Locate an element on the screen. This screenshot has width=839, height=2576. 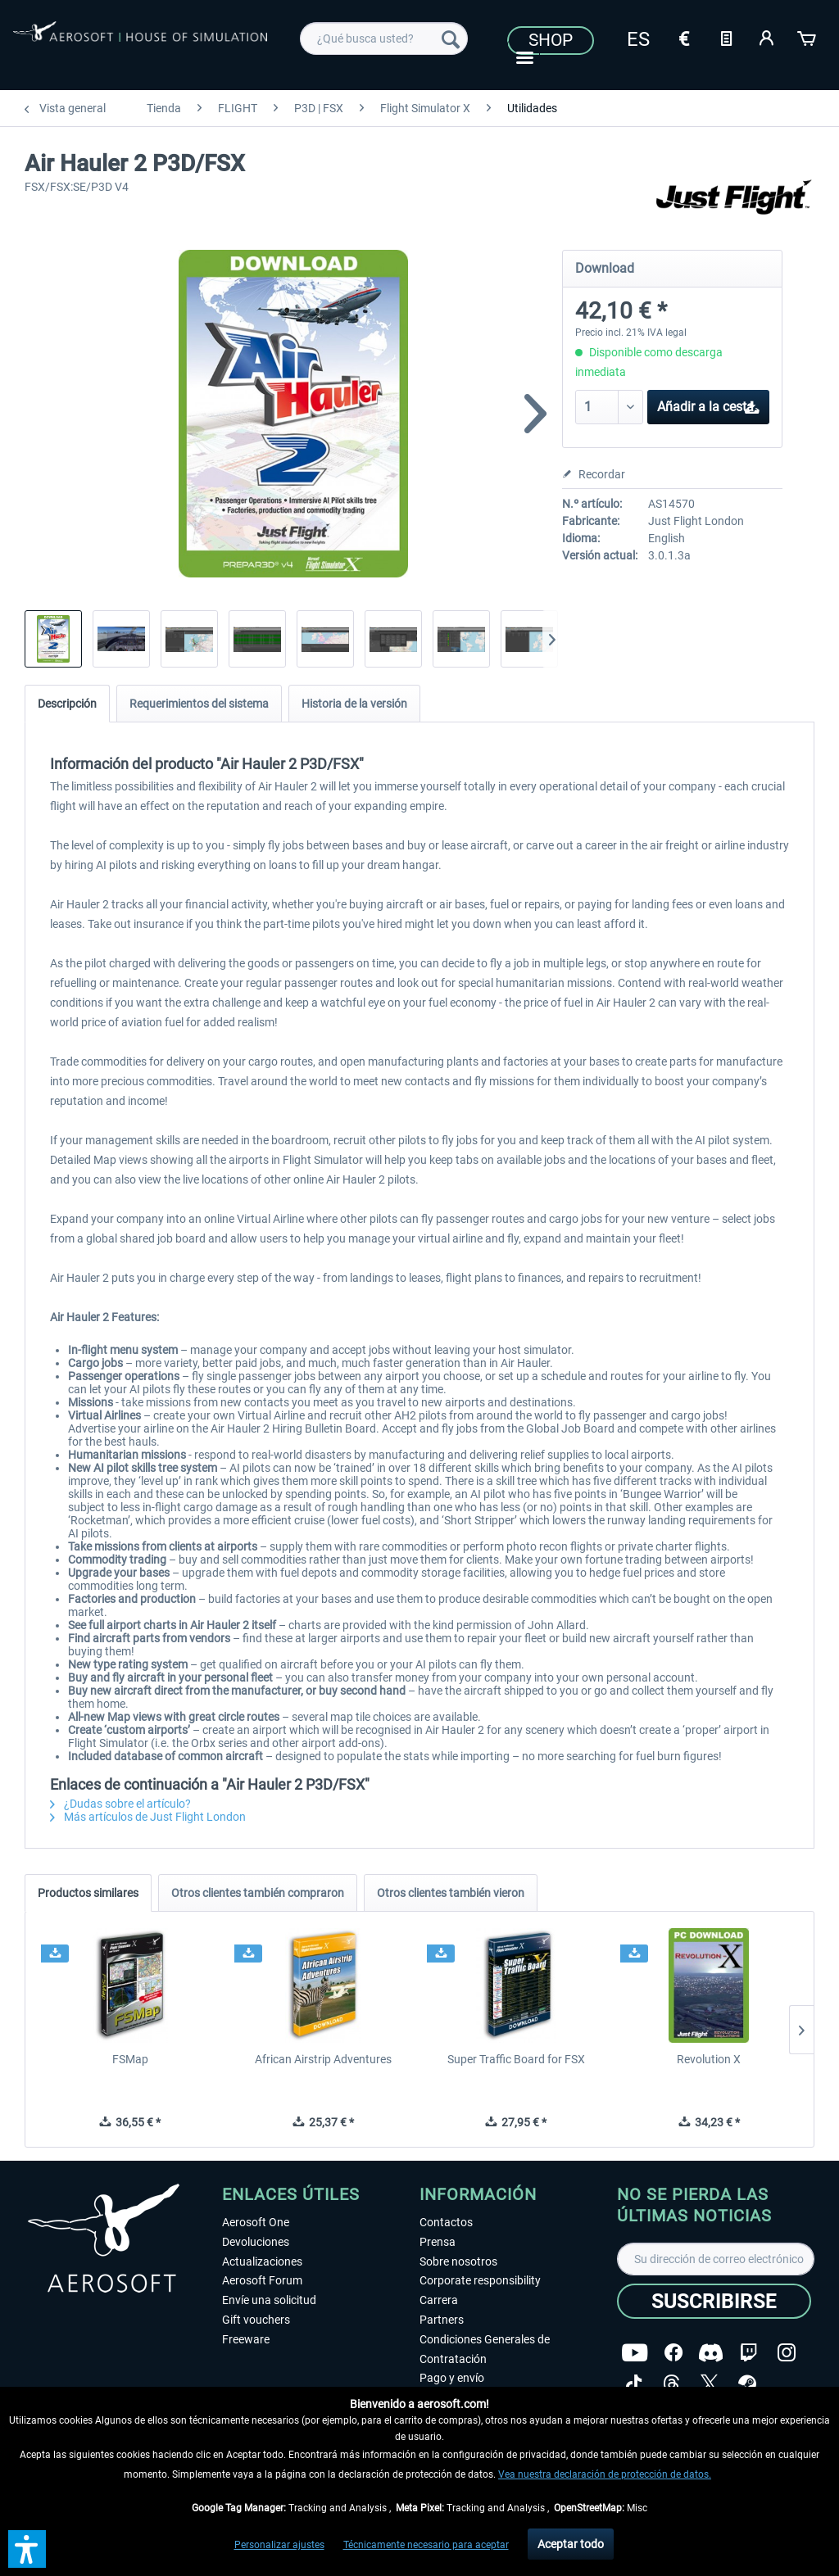
¿Dudas sobre el artículo? is located at coordinates (120, 1803).